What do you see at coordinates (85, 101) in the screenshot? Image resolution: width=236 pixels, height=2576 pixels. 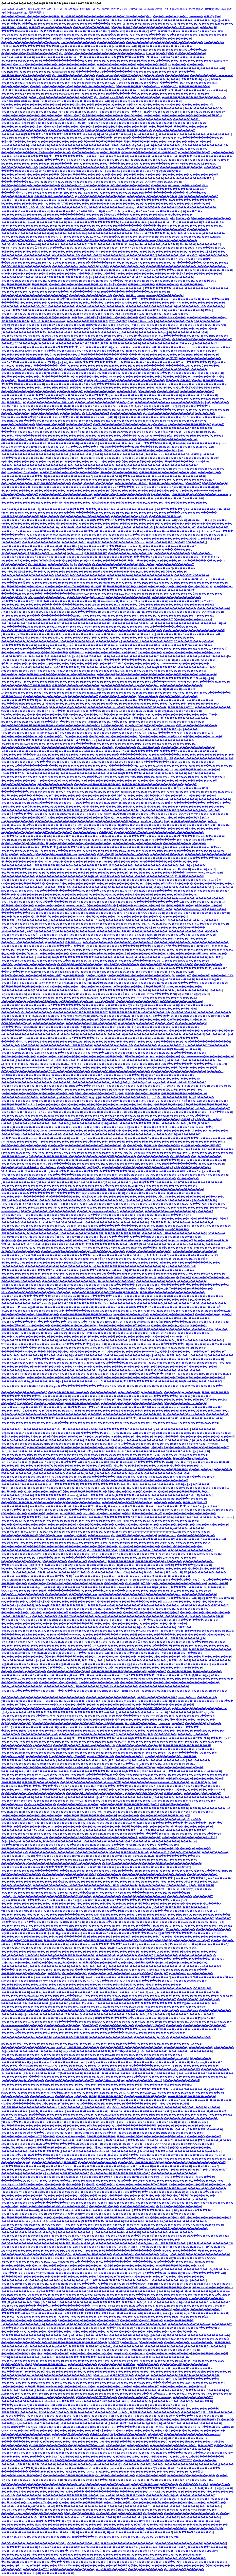 I see `��������˿����Ƶ���߹ۿ�` at bounding box center [85, 101].